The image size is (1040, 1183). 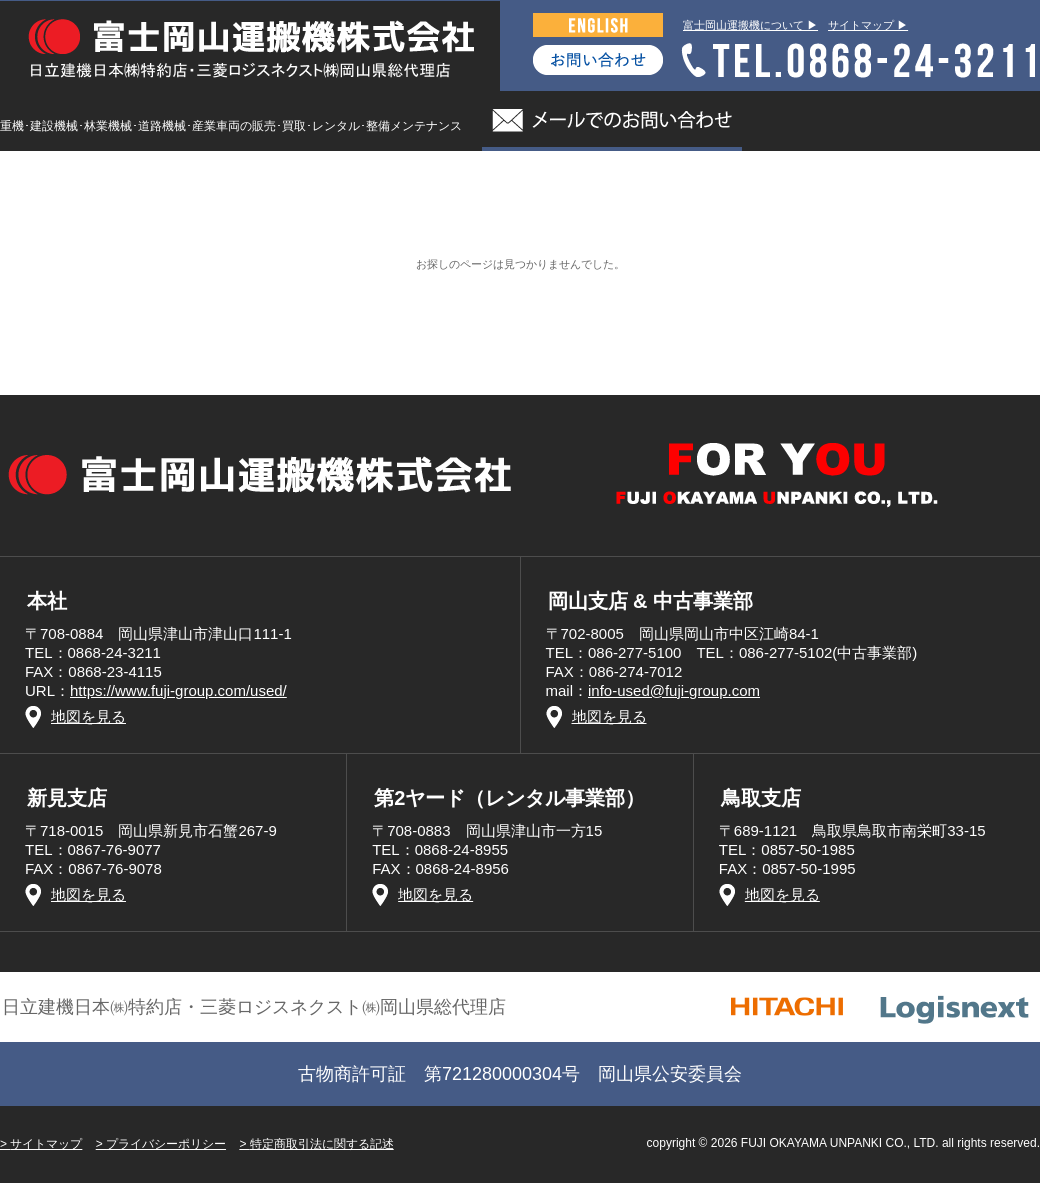 I want to click on サイトマップ ▶, so click(x=868, y=25).